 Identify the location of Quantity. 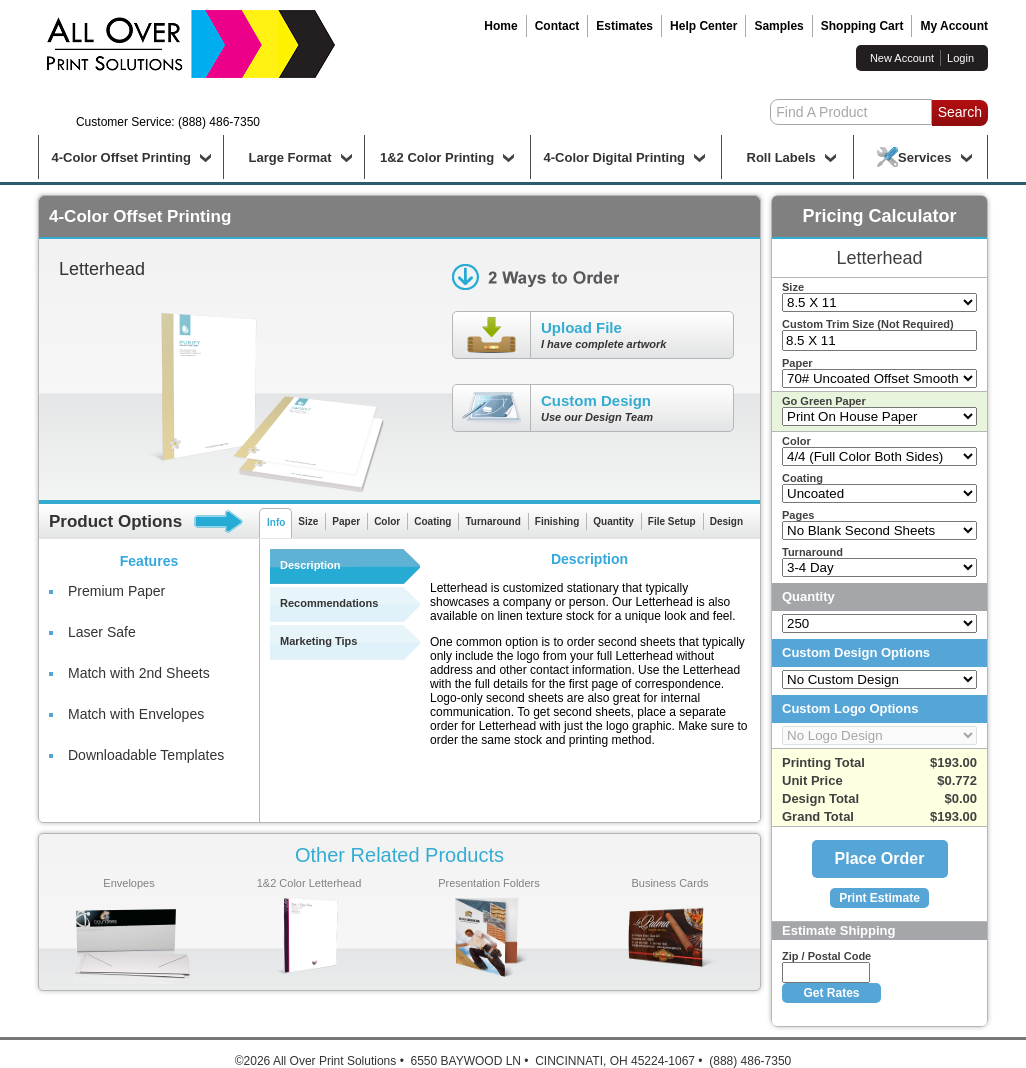
(613, 521).